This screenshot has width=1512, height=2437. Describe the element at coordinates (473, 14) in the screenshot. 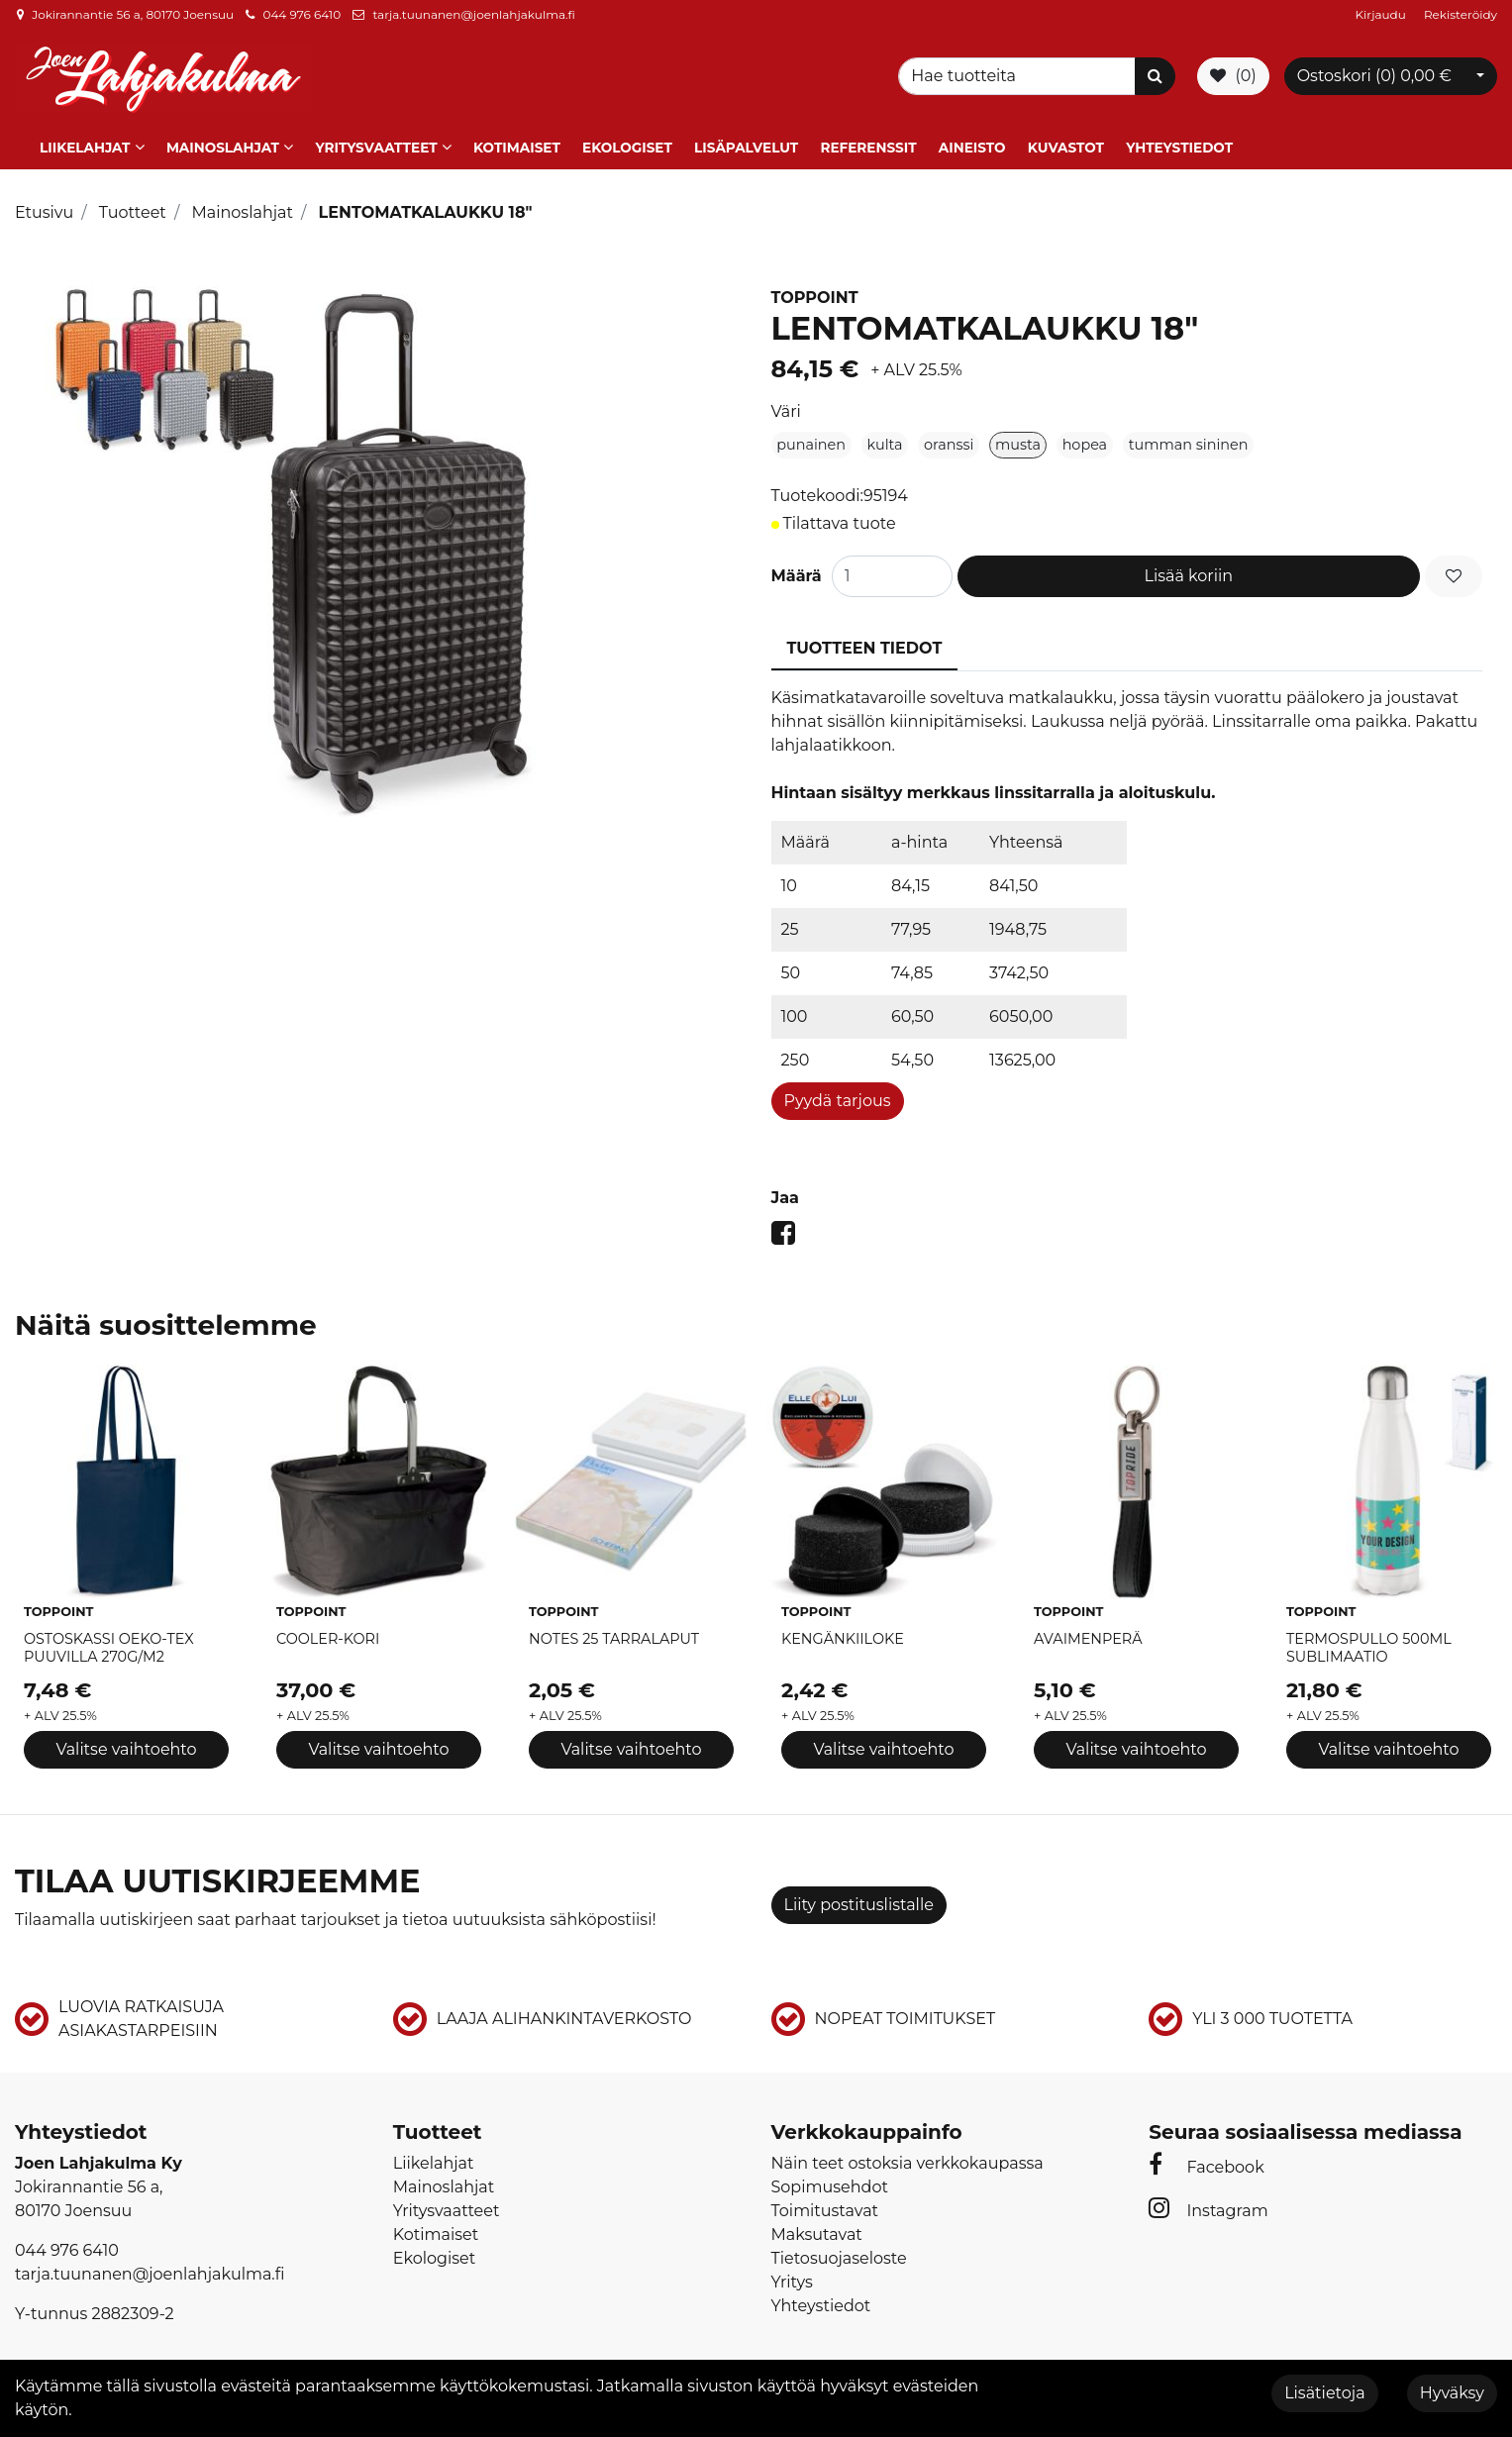

I see `tarja.tuunanen@joenlahjakulma.fi` at that location.